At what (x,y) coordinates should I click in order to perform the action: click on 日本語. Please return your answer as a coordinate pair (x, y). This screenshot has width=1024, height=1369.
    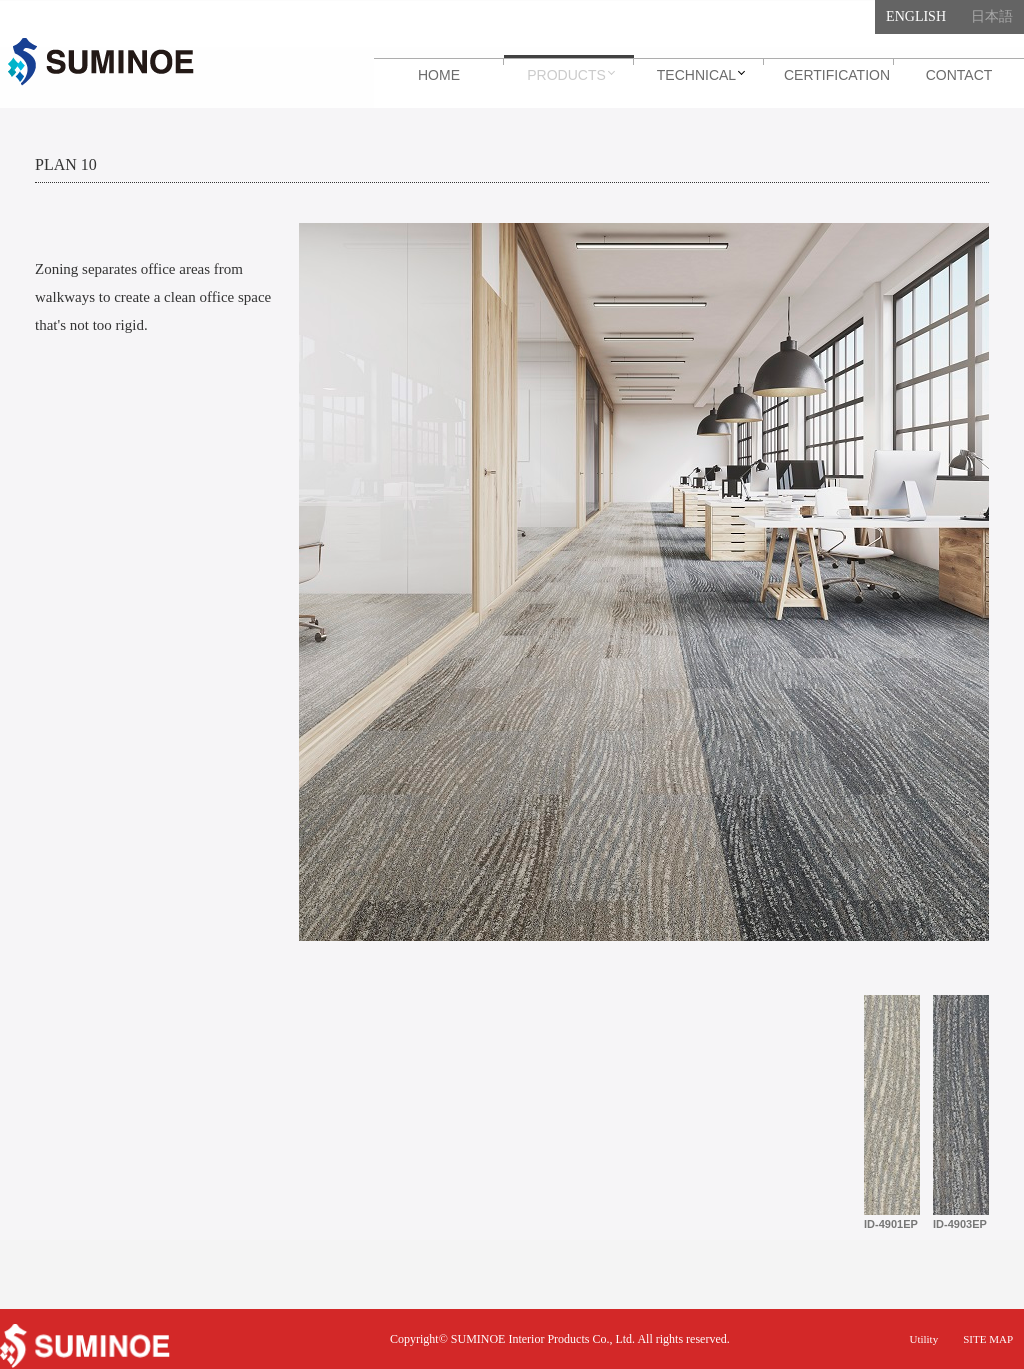
    Looking at the image, I should click on (992, 16).